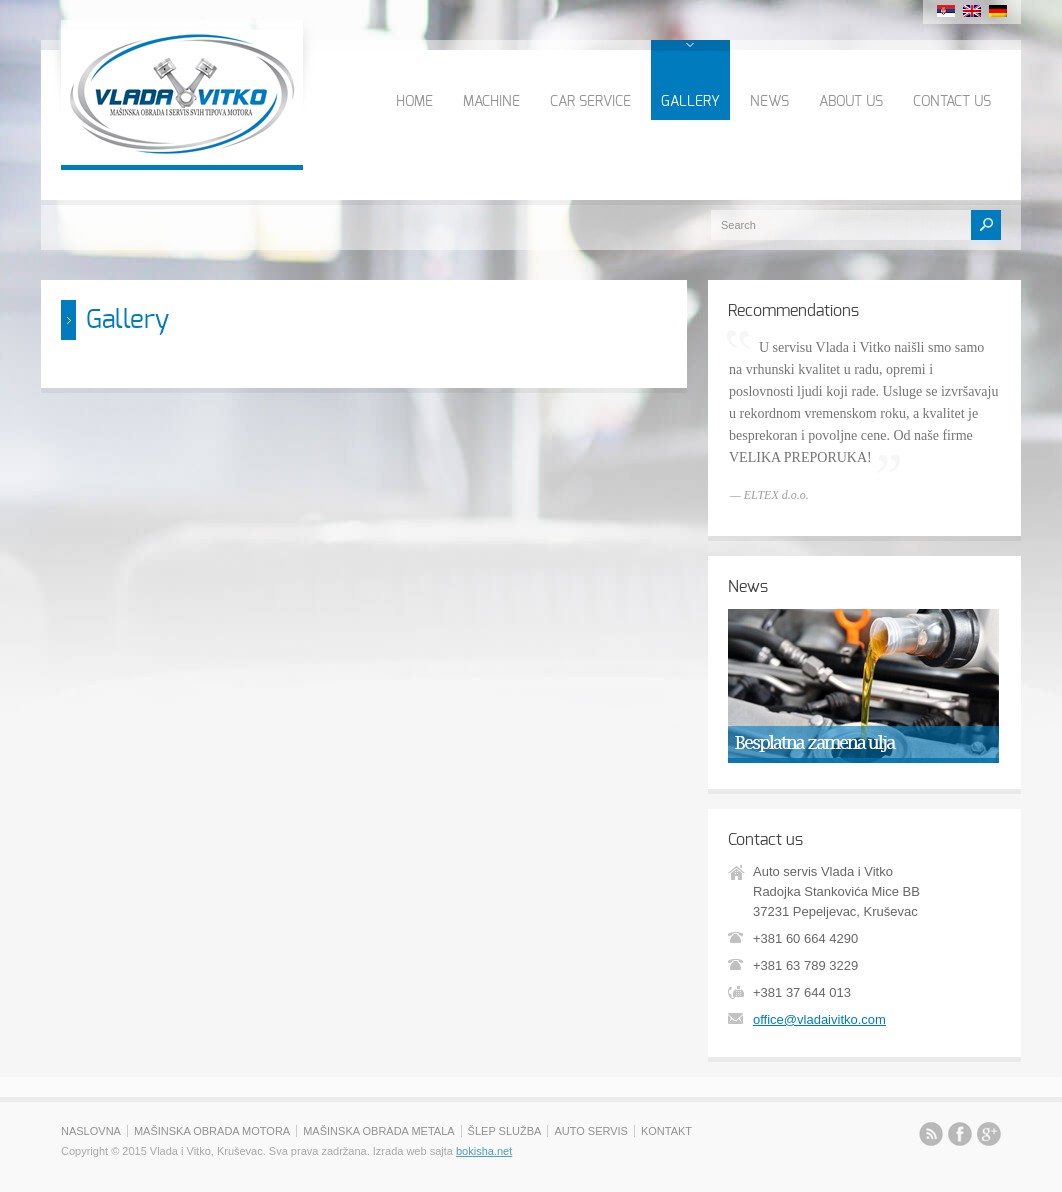 Image resolution: width=1062 pixels, height=1192 pixels. I want to click on bokisha.net, so click(484, 1151).